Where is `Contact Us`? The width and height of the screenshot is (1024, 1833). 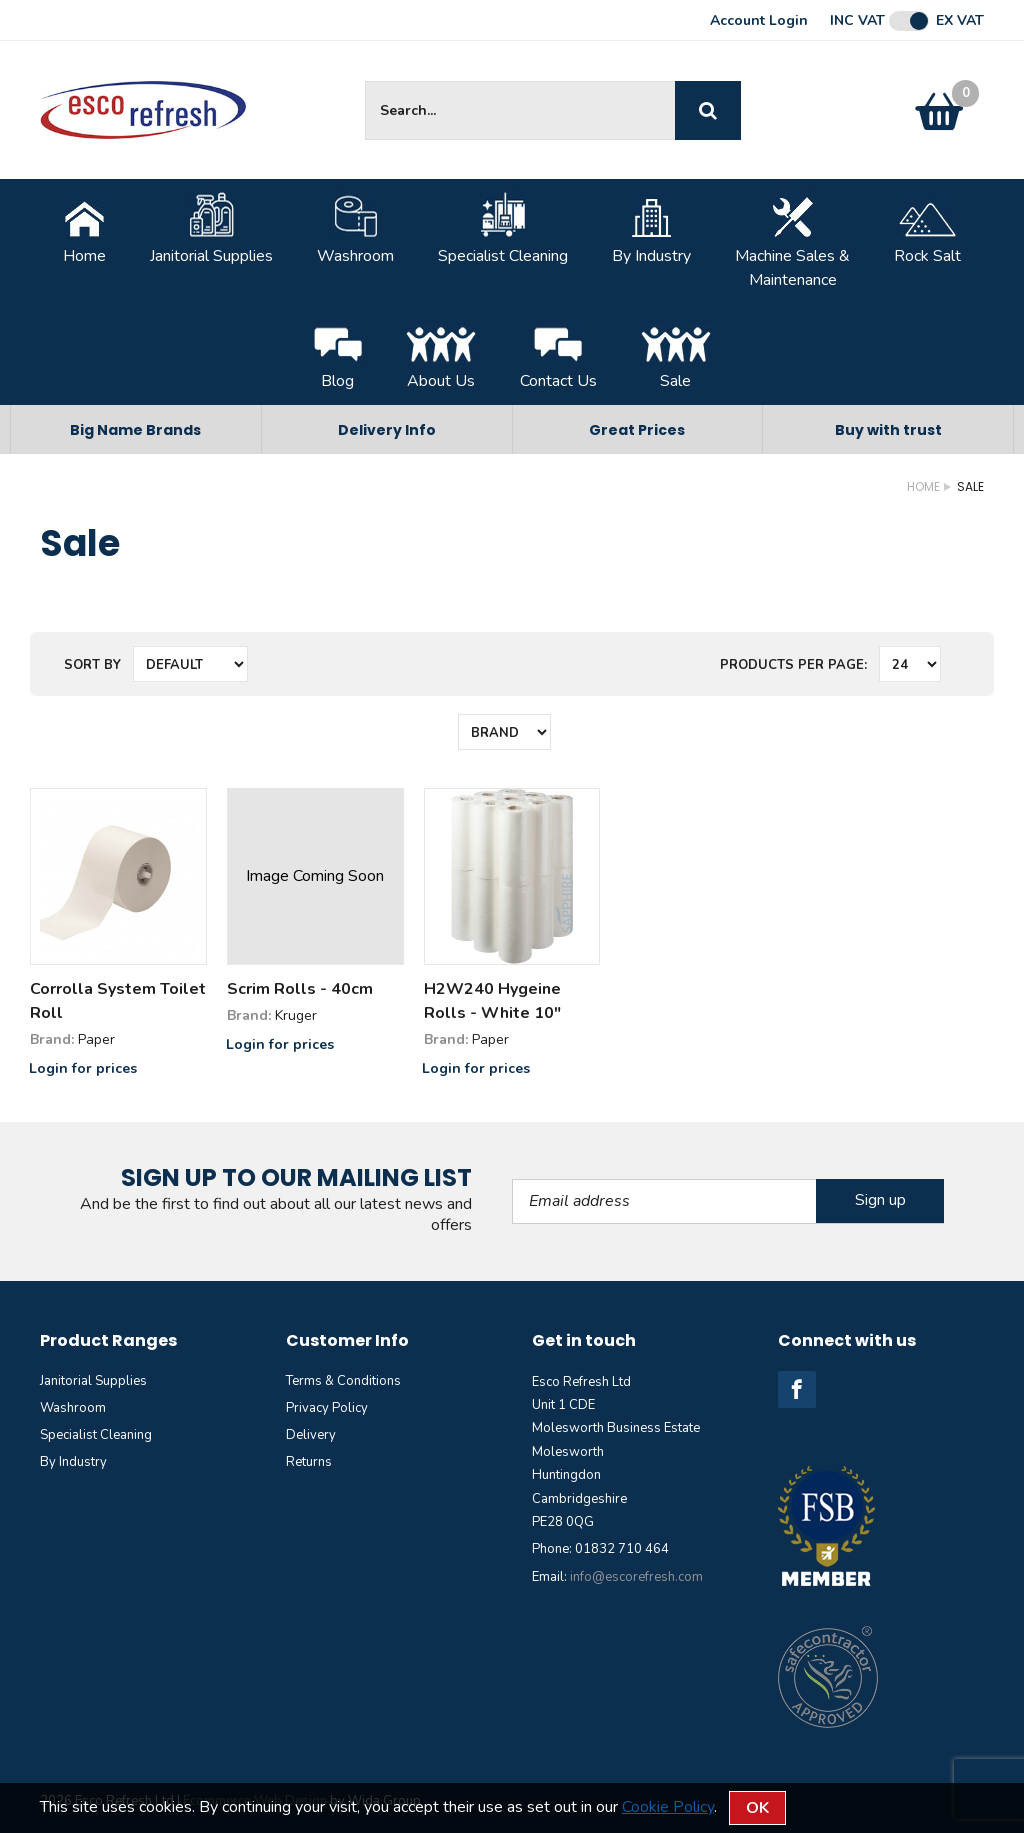
Contact Us is located at coordinates (558, 354).